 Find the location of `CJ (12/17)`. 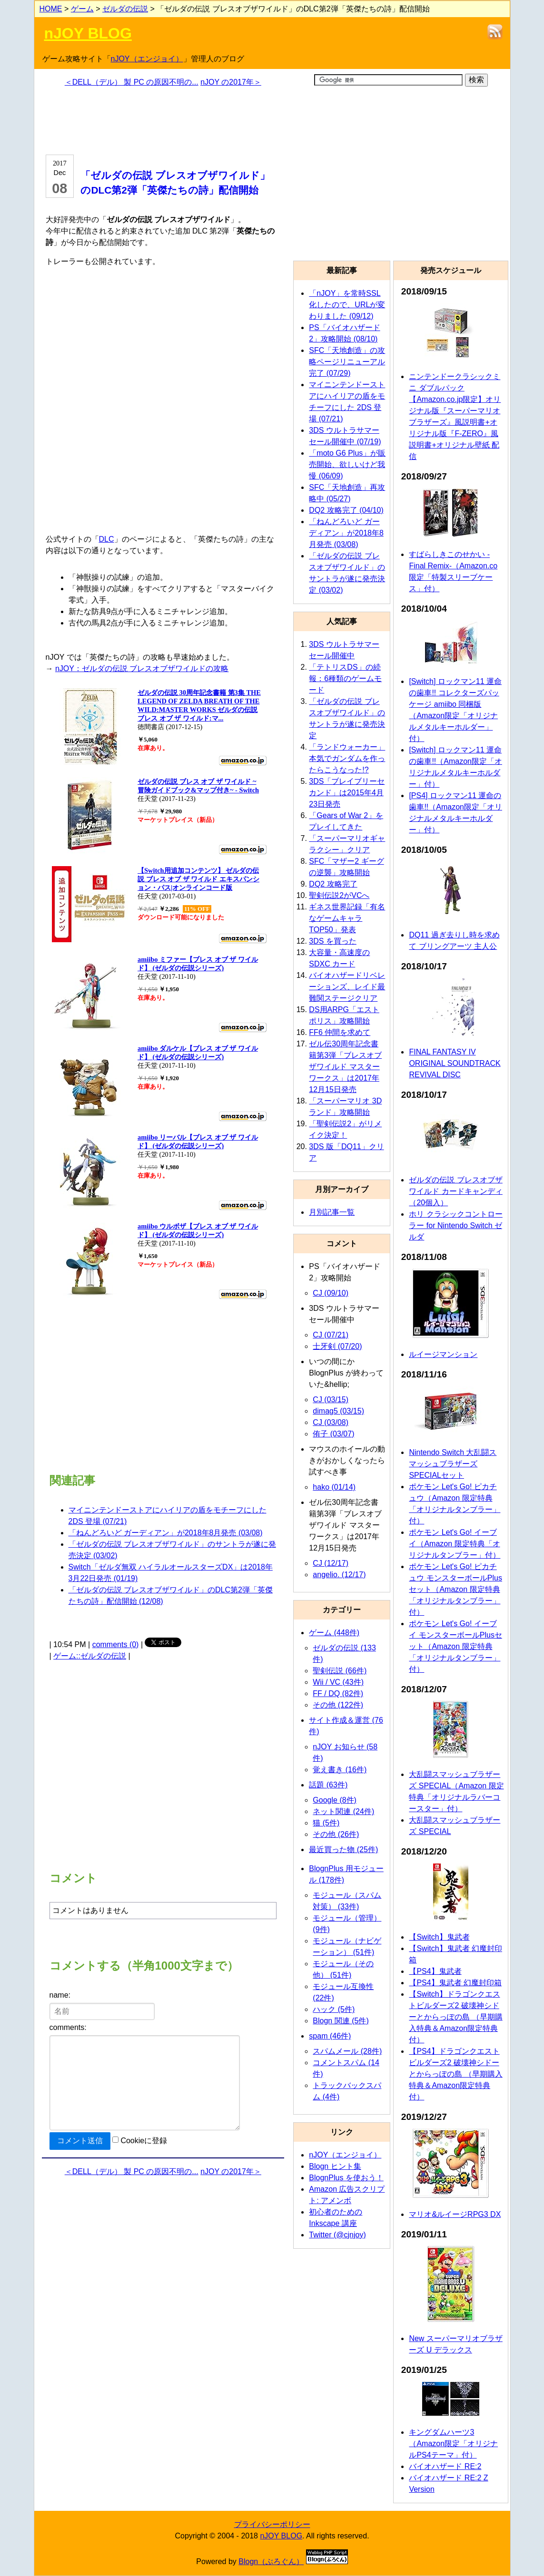

CJ (12/17) is located at coordinates (330, 1563).